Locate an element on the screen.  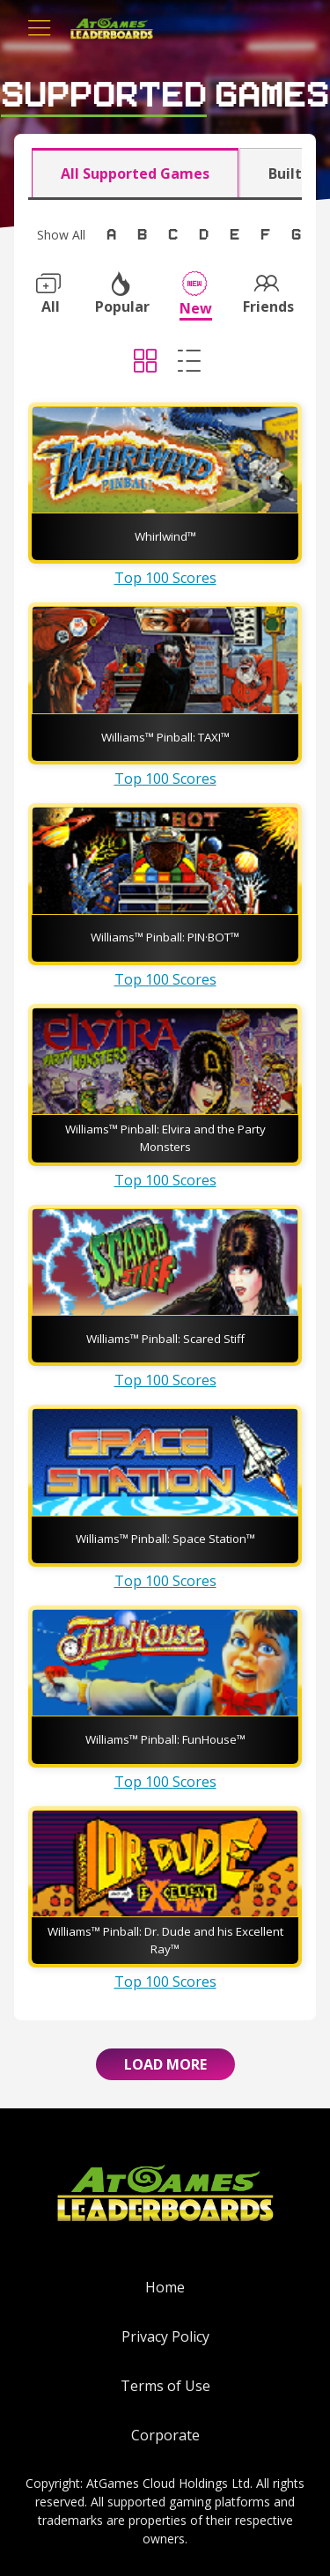
Home is located at coordinates (165, 2287).